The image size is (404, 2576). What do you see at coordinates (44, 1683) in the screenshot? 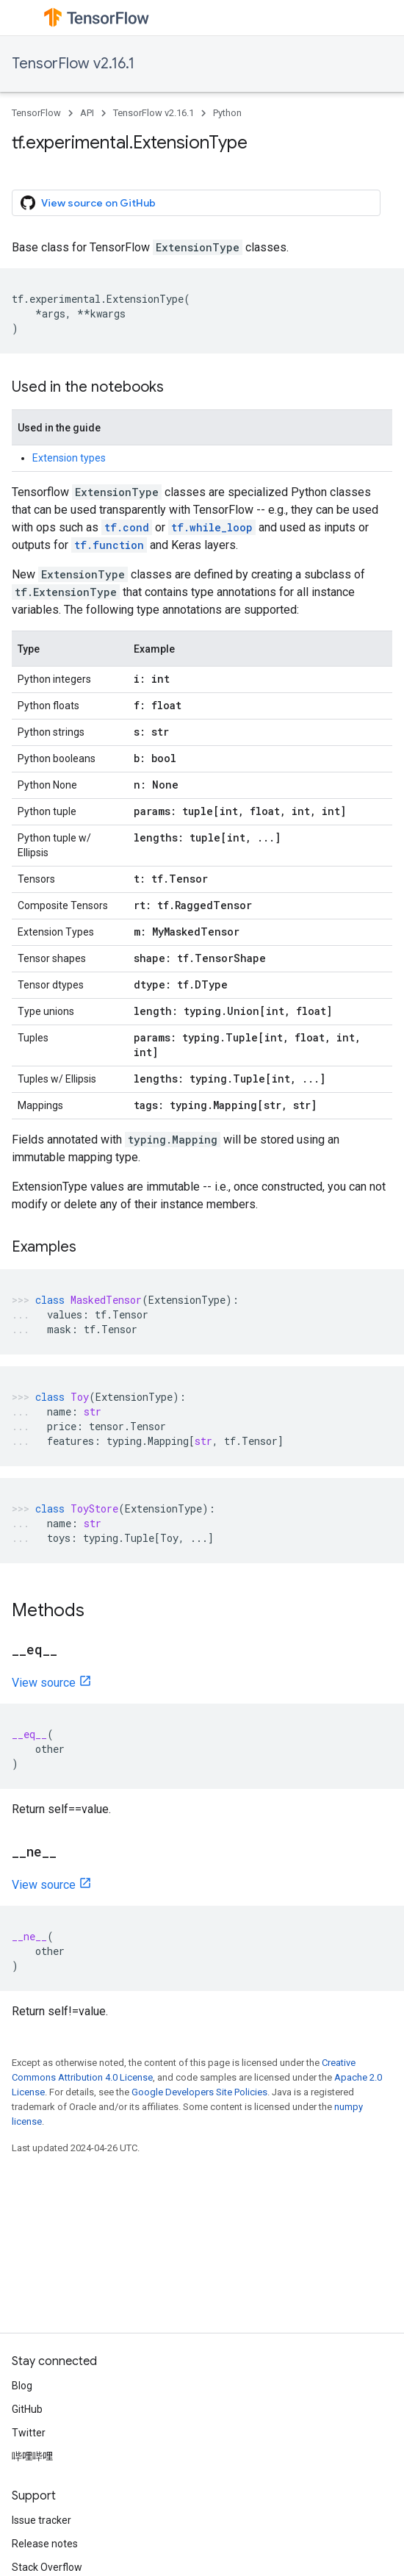
I see `View source` at bounding box center [44, 1683].